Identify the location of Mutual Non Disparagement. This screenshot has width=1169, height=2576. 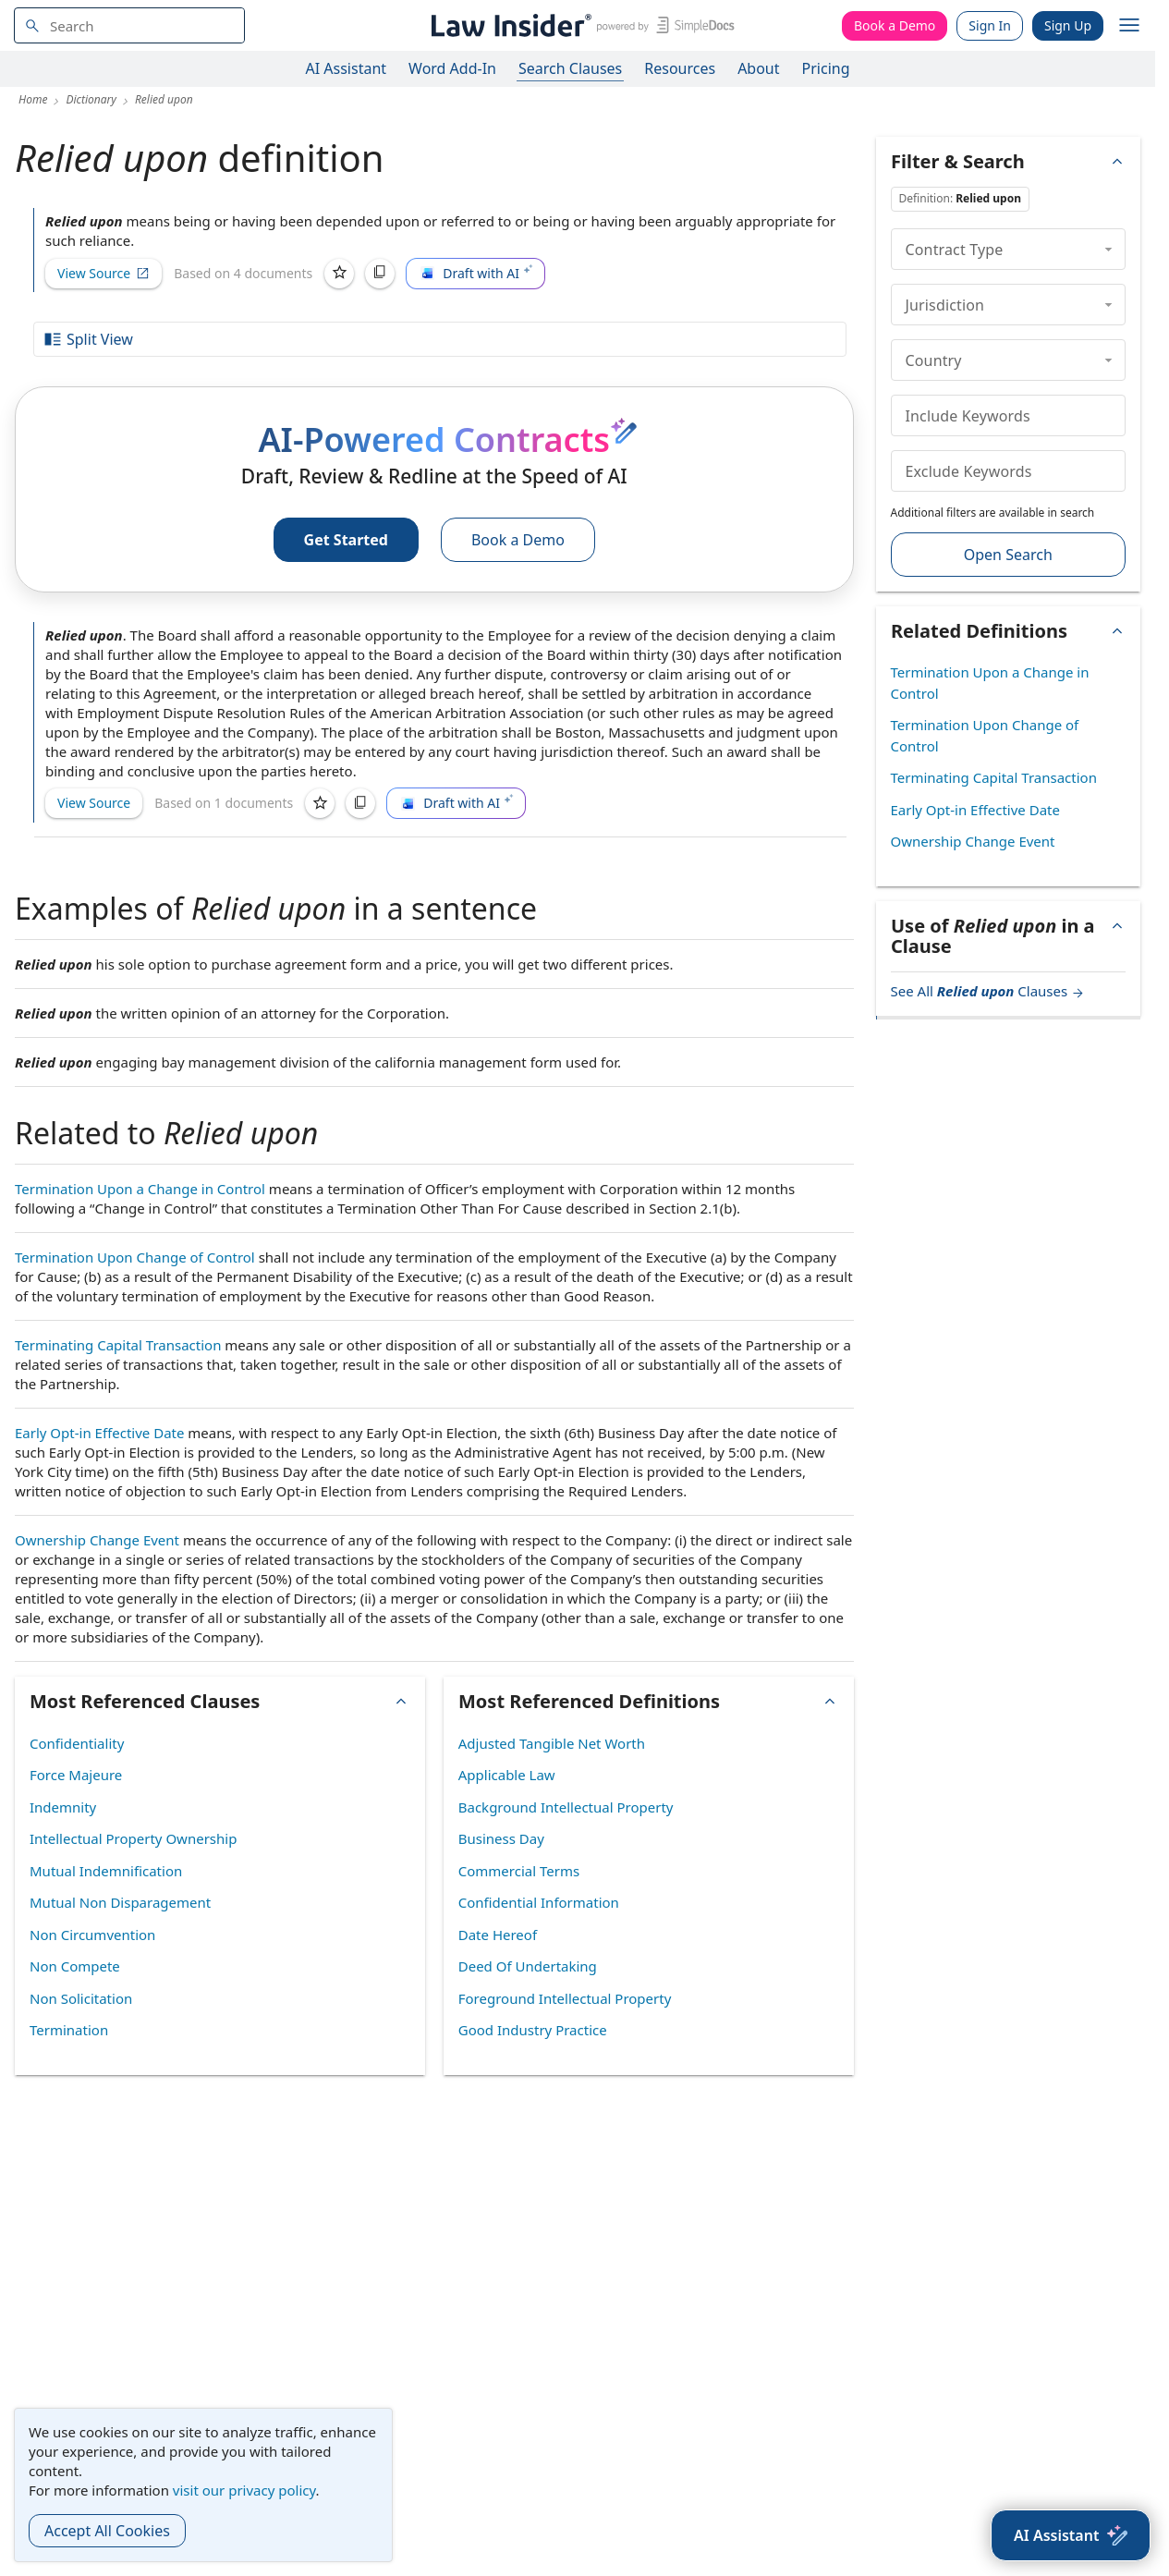
(120, 1902).